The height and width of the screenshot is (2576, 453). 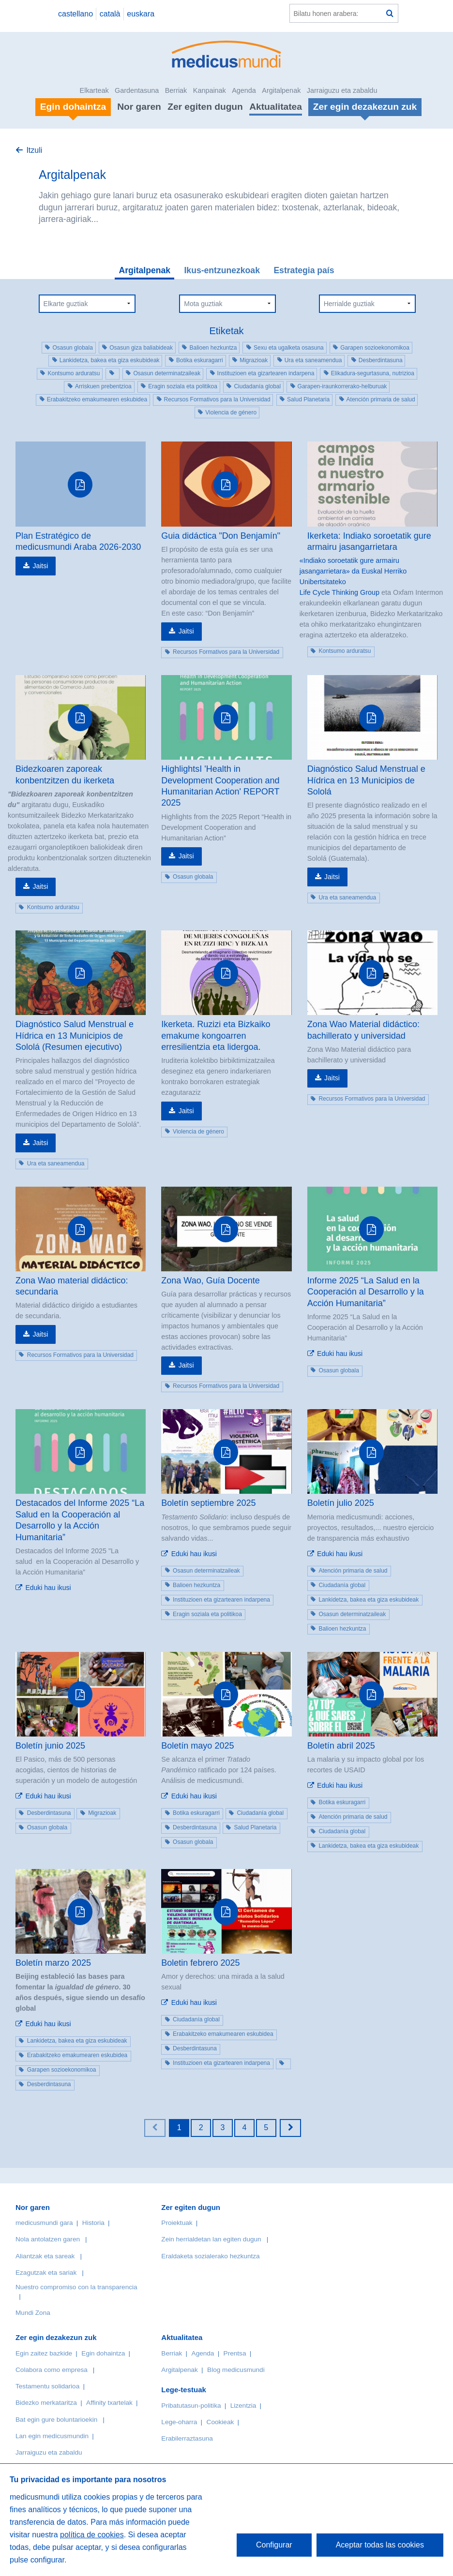 I want to click on Berriak, so click(x=176, y=90).